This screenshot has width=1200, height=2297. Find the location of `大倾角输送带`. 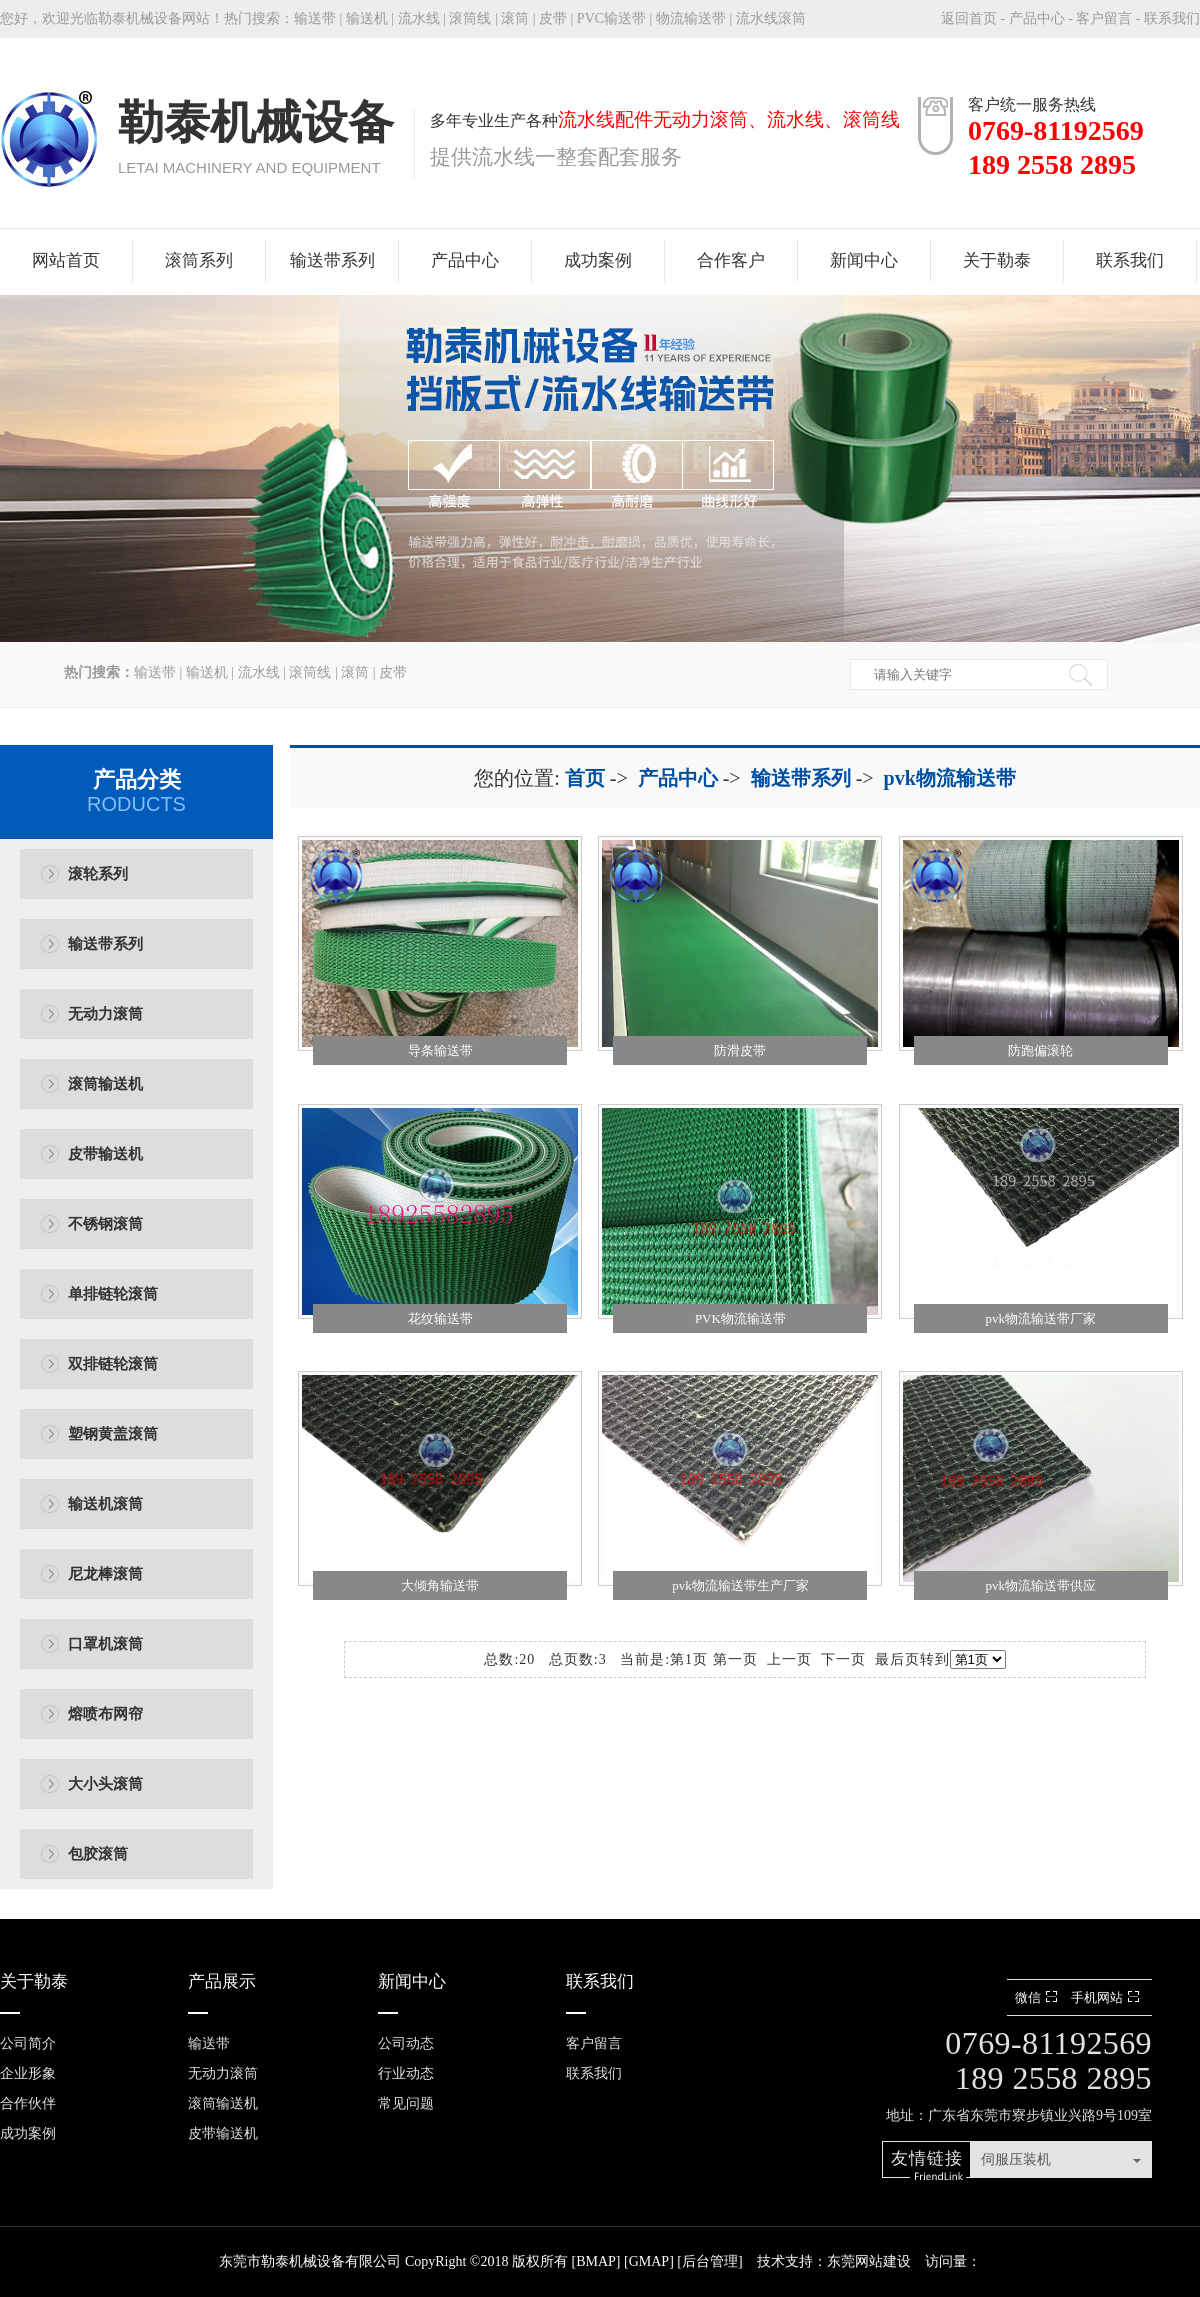

大倾角输送带 is located at coordinates (440, 1585).